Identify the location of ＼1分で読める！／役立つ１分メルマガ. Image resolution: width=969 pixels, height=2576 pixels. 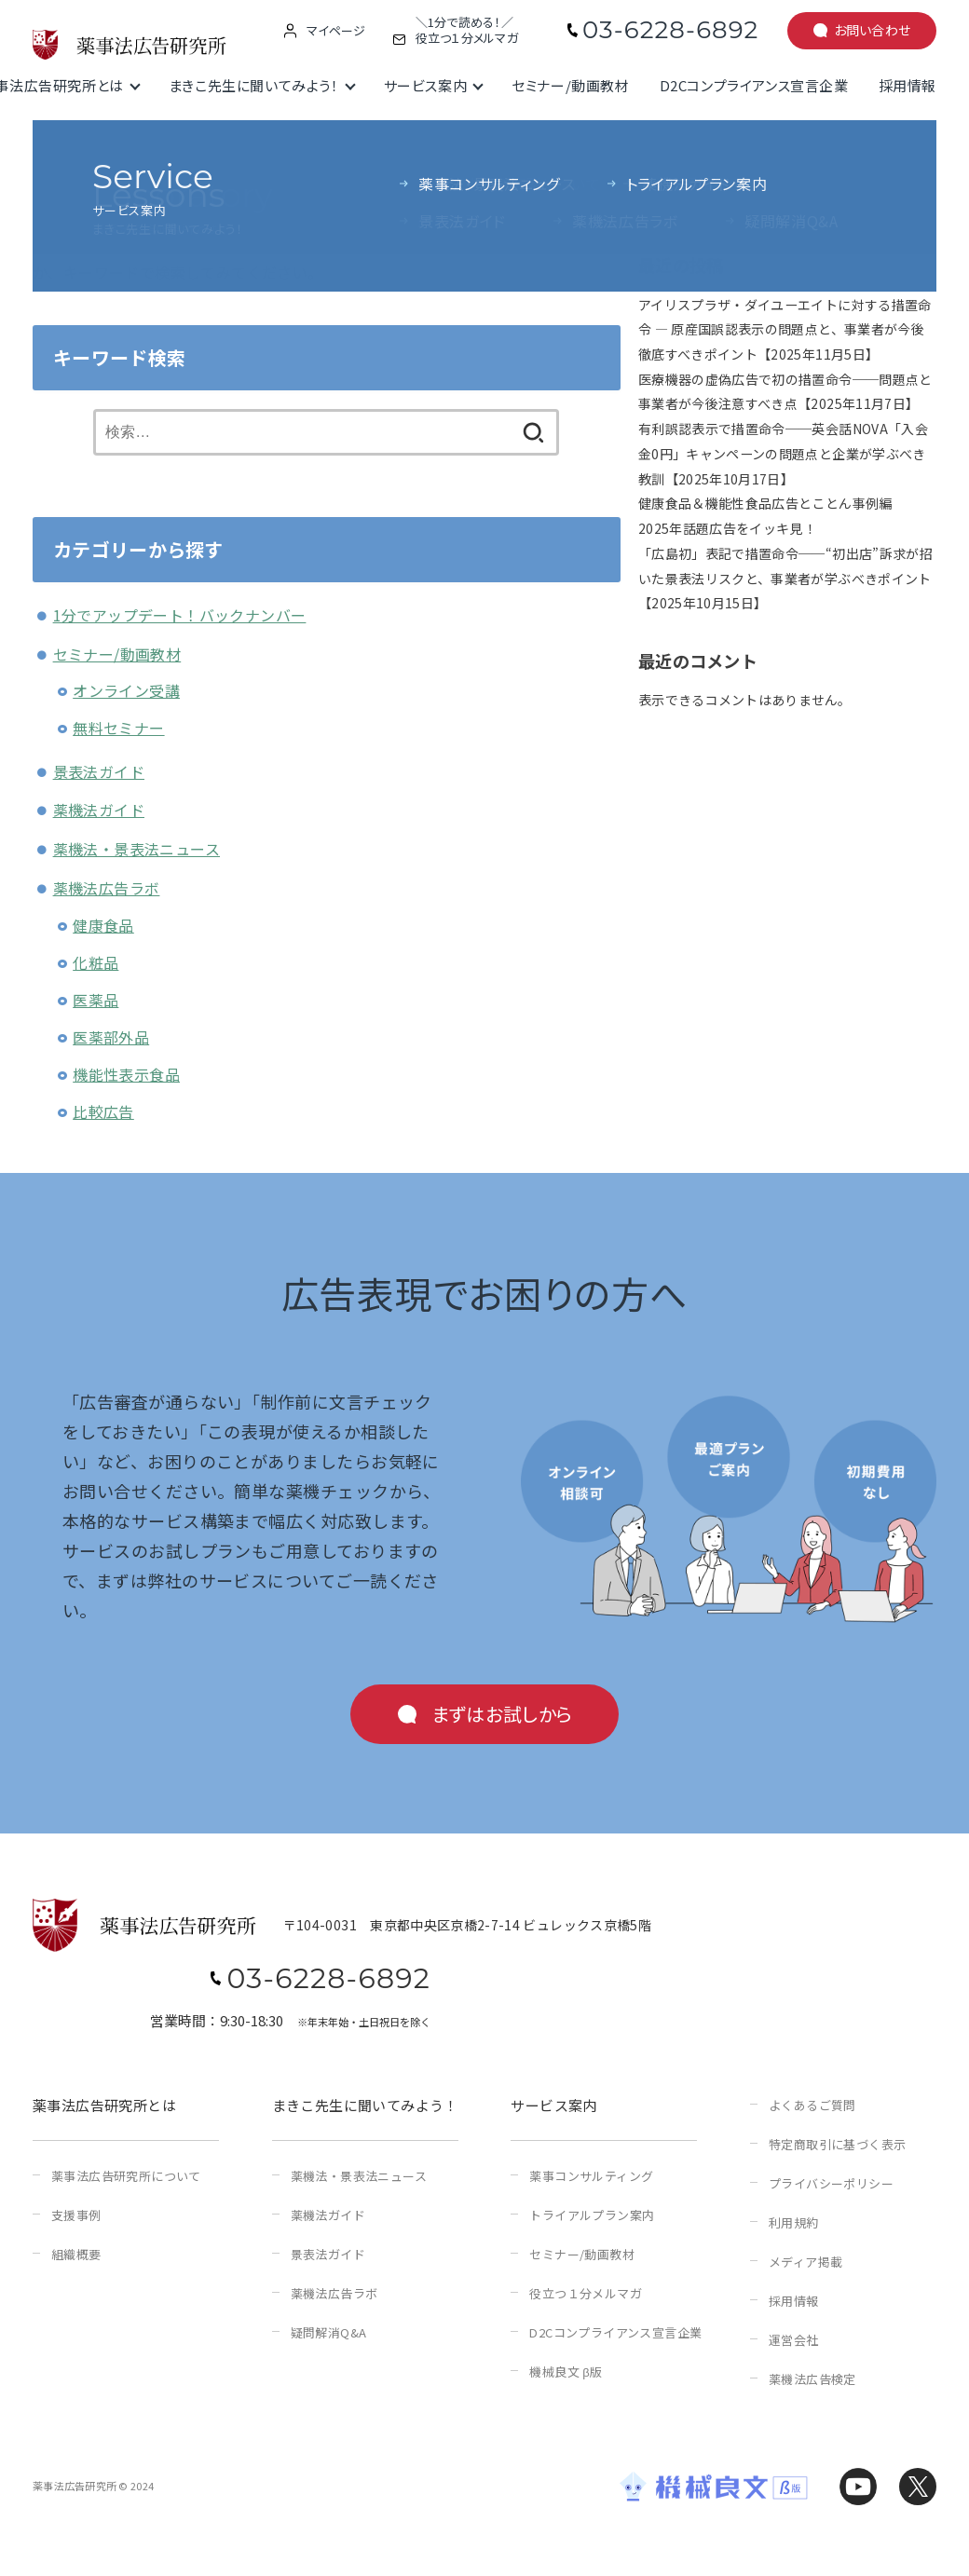
(467, 31).